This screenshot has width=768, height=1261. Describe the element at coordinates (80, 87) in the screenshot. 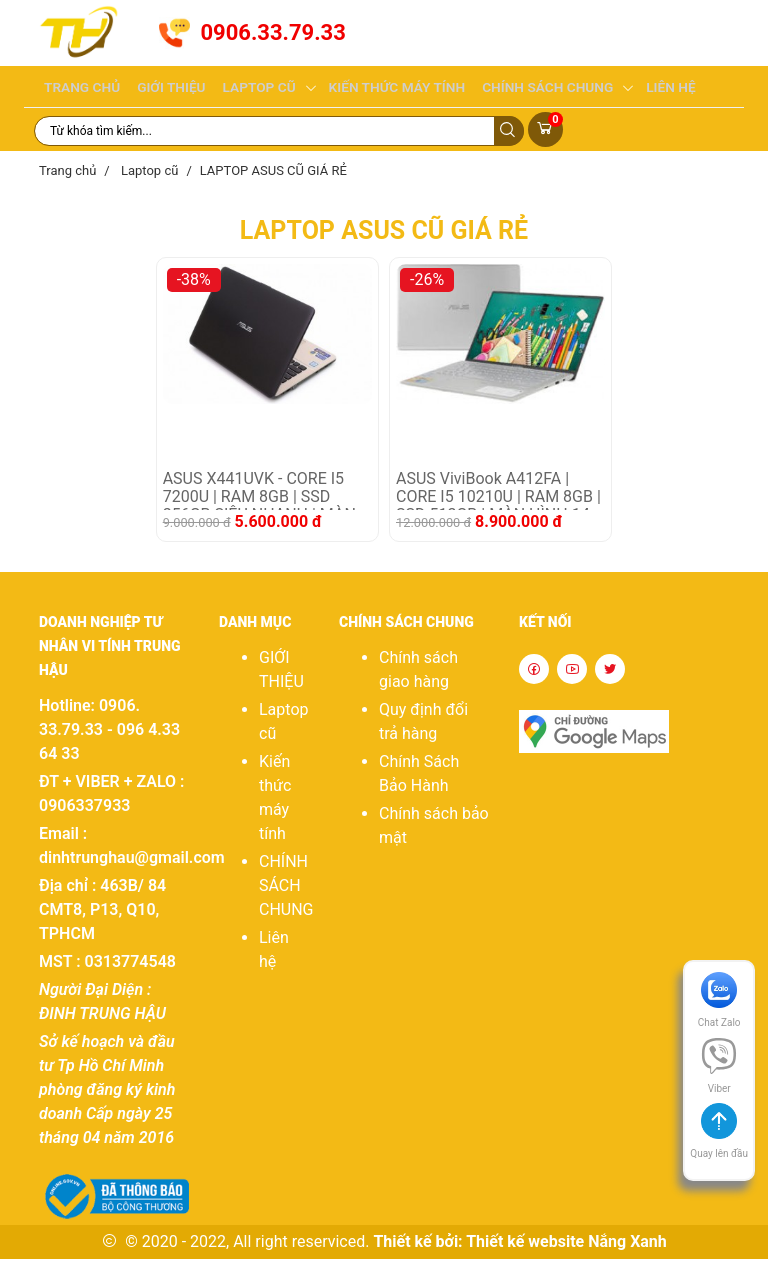

I see `Trang chủ` at that location.